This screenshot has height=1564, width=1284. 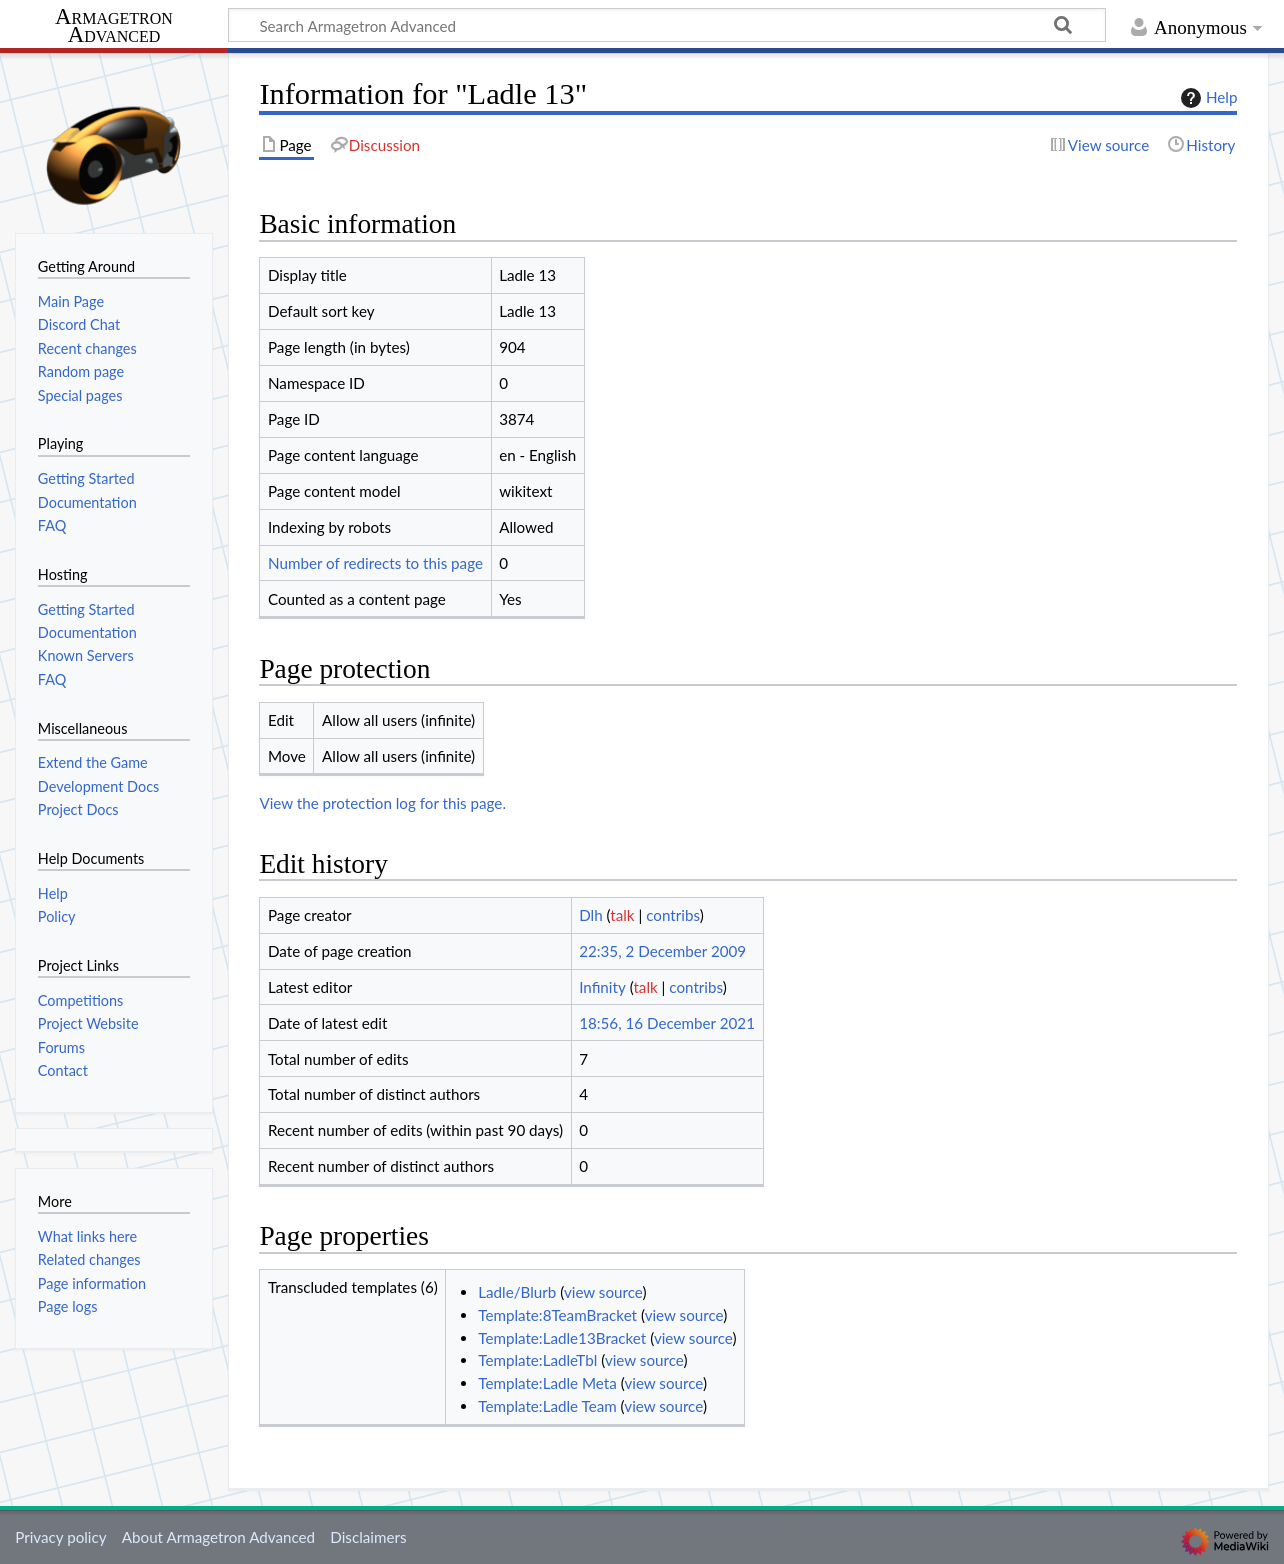 What do you see at coordinates (368, 1537) in the screenshot?
I see `Disclaimers` at bounding box center [368, 1537].